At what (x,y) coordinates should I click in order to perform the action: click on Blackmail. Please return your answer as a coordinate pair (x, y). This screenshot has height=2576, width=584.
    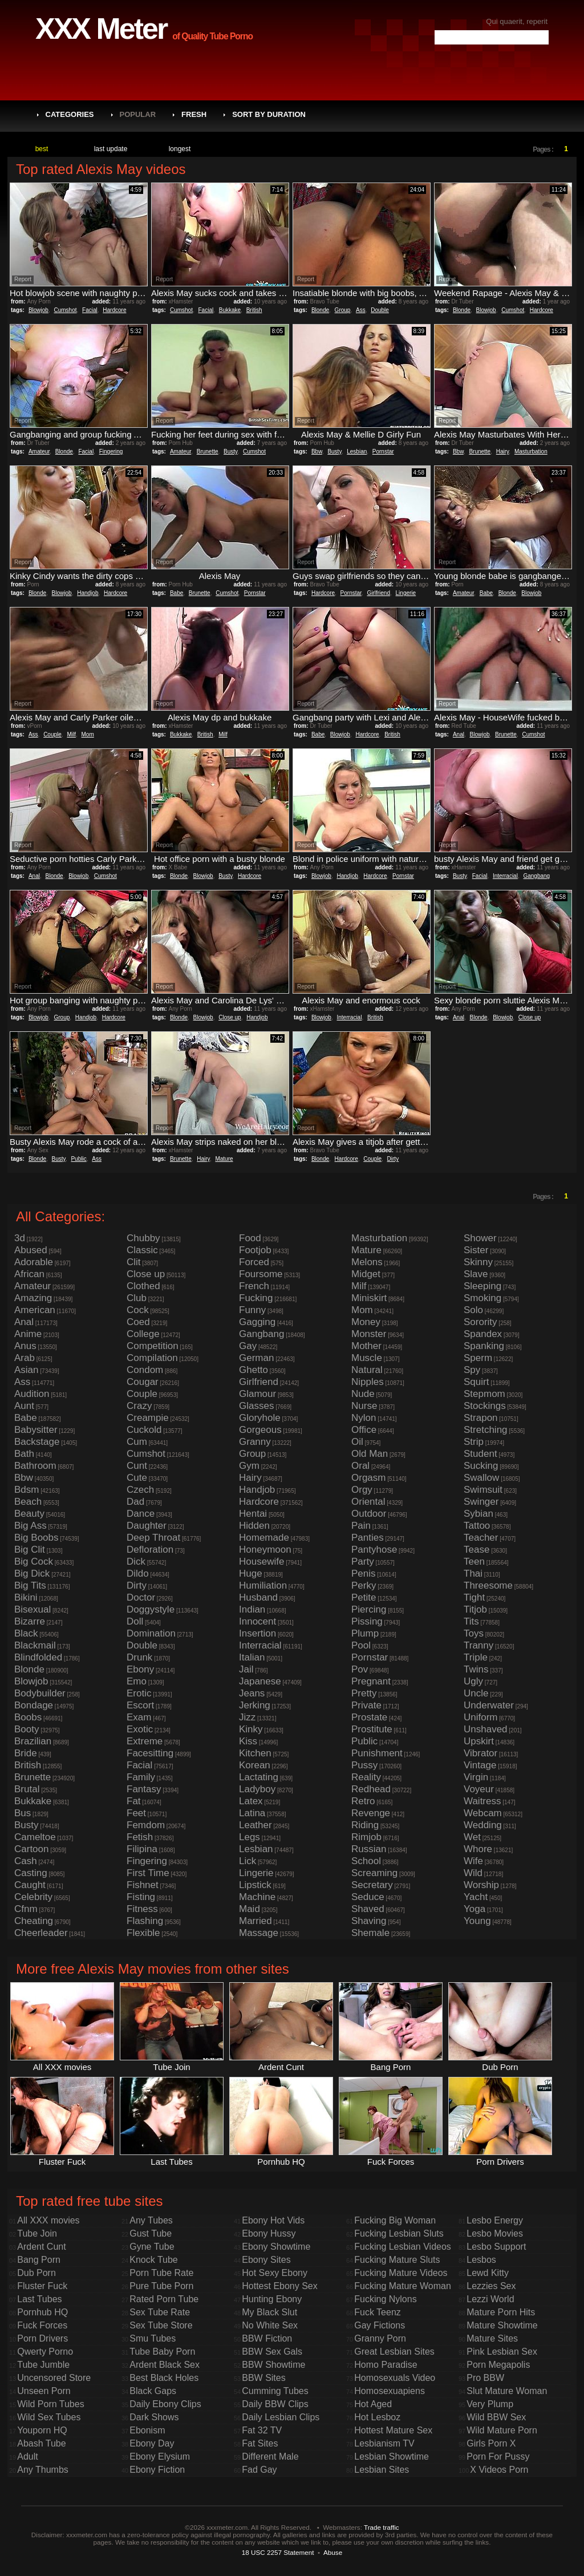
    Looking at the image, I should click on (35, 1645).